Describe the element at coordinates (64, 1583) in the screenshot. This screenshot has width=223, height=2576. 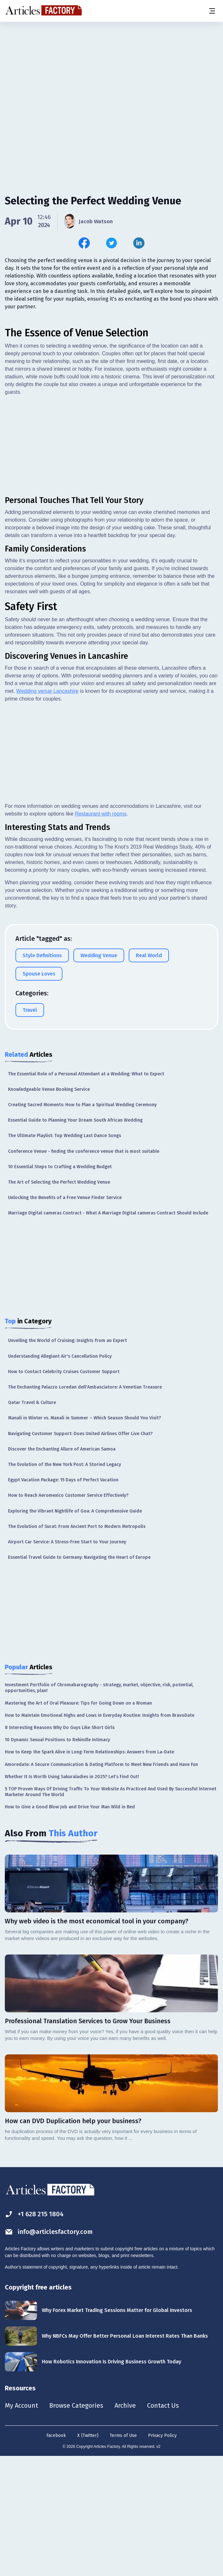
I see `The Evolution of the New York Post: A Storied Legacy` at that location.